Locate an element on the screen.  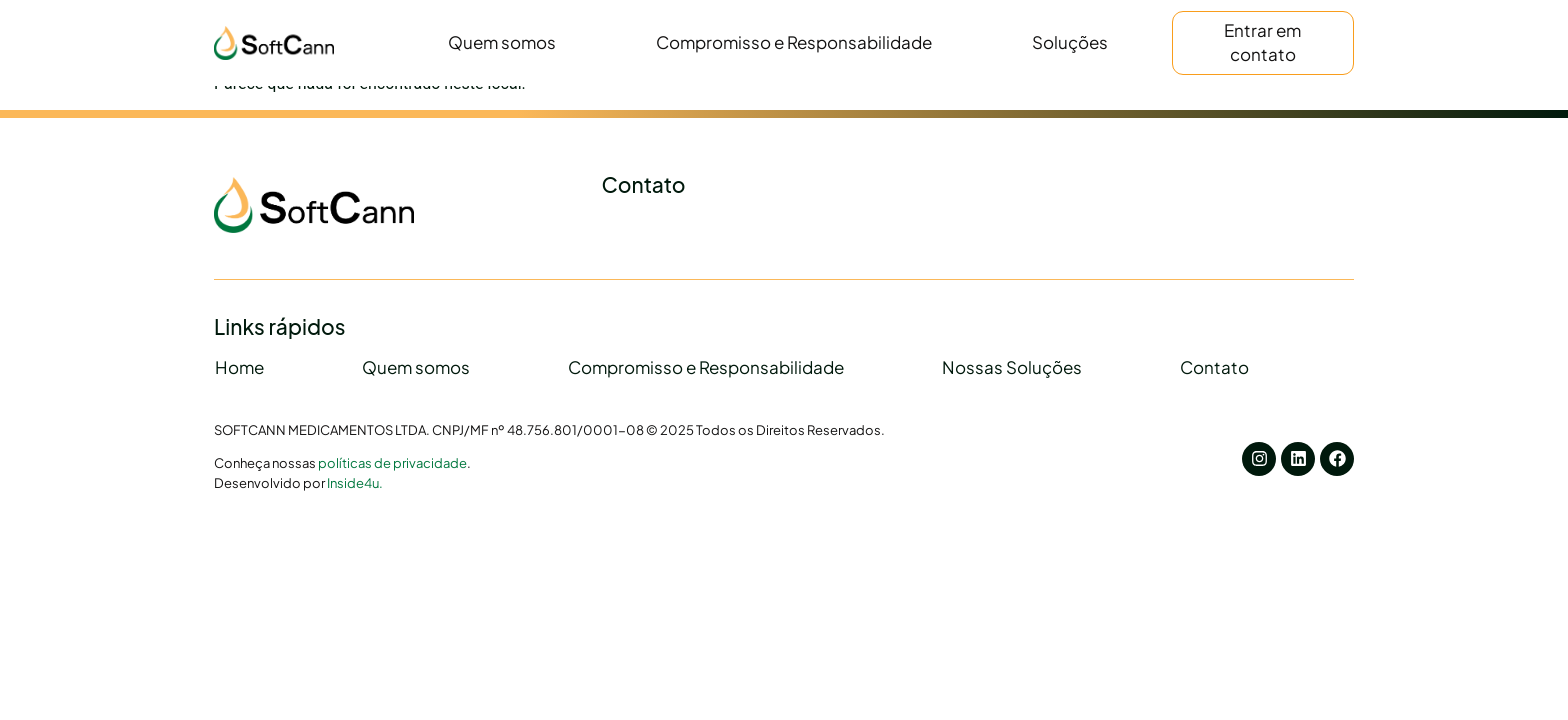
Soluções is located at coordinates (1070, 42).